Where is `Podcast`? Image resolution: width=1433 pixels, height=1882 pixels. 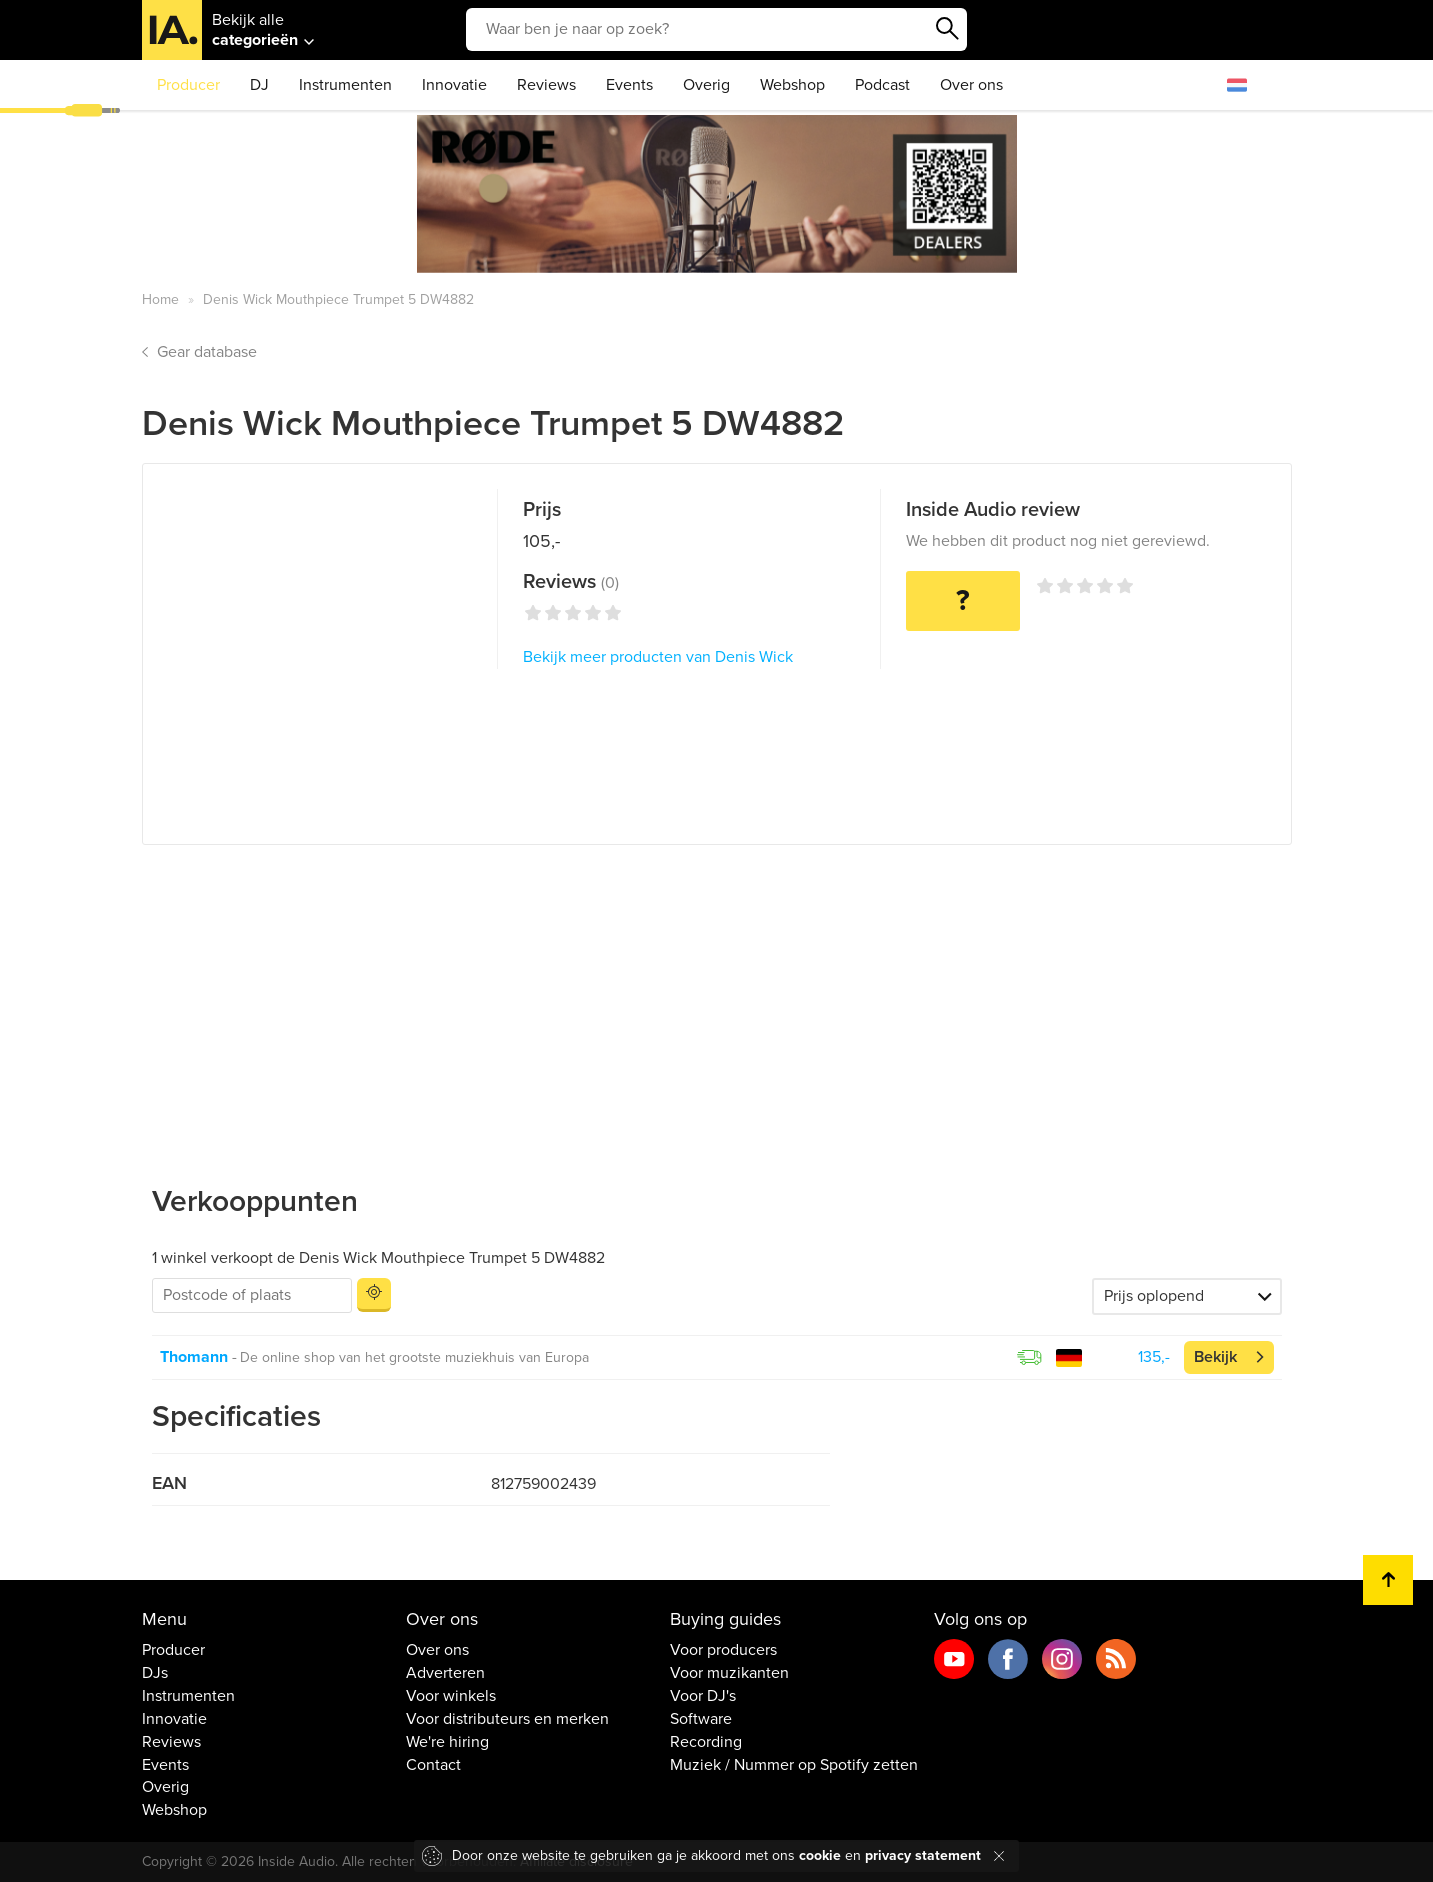 Podcast is located at coordinates (882, 85).